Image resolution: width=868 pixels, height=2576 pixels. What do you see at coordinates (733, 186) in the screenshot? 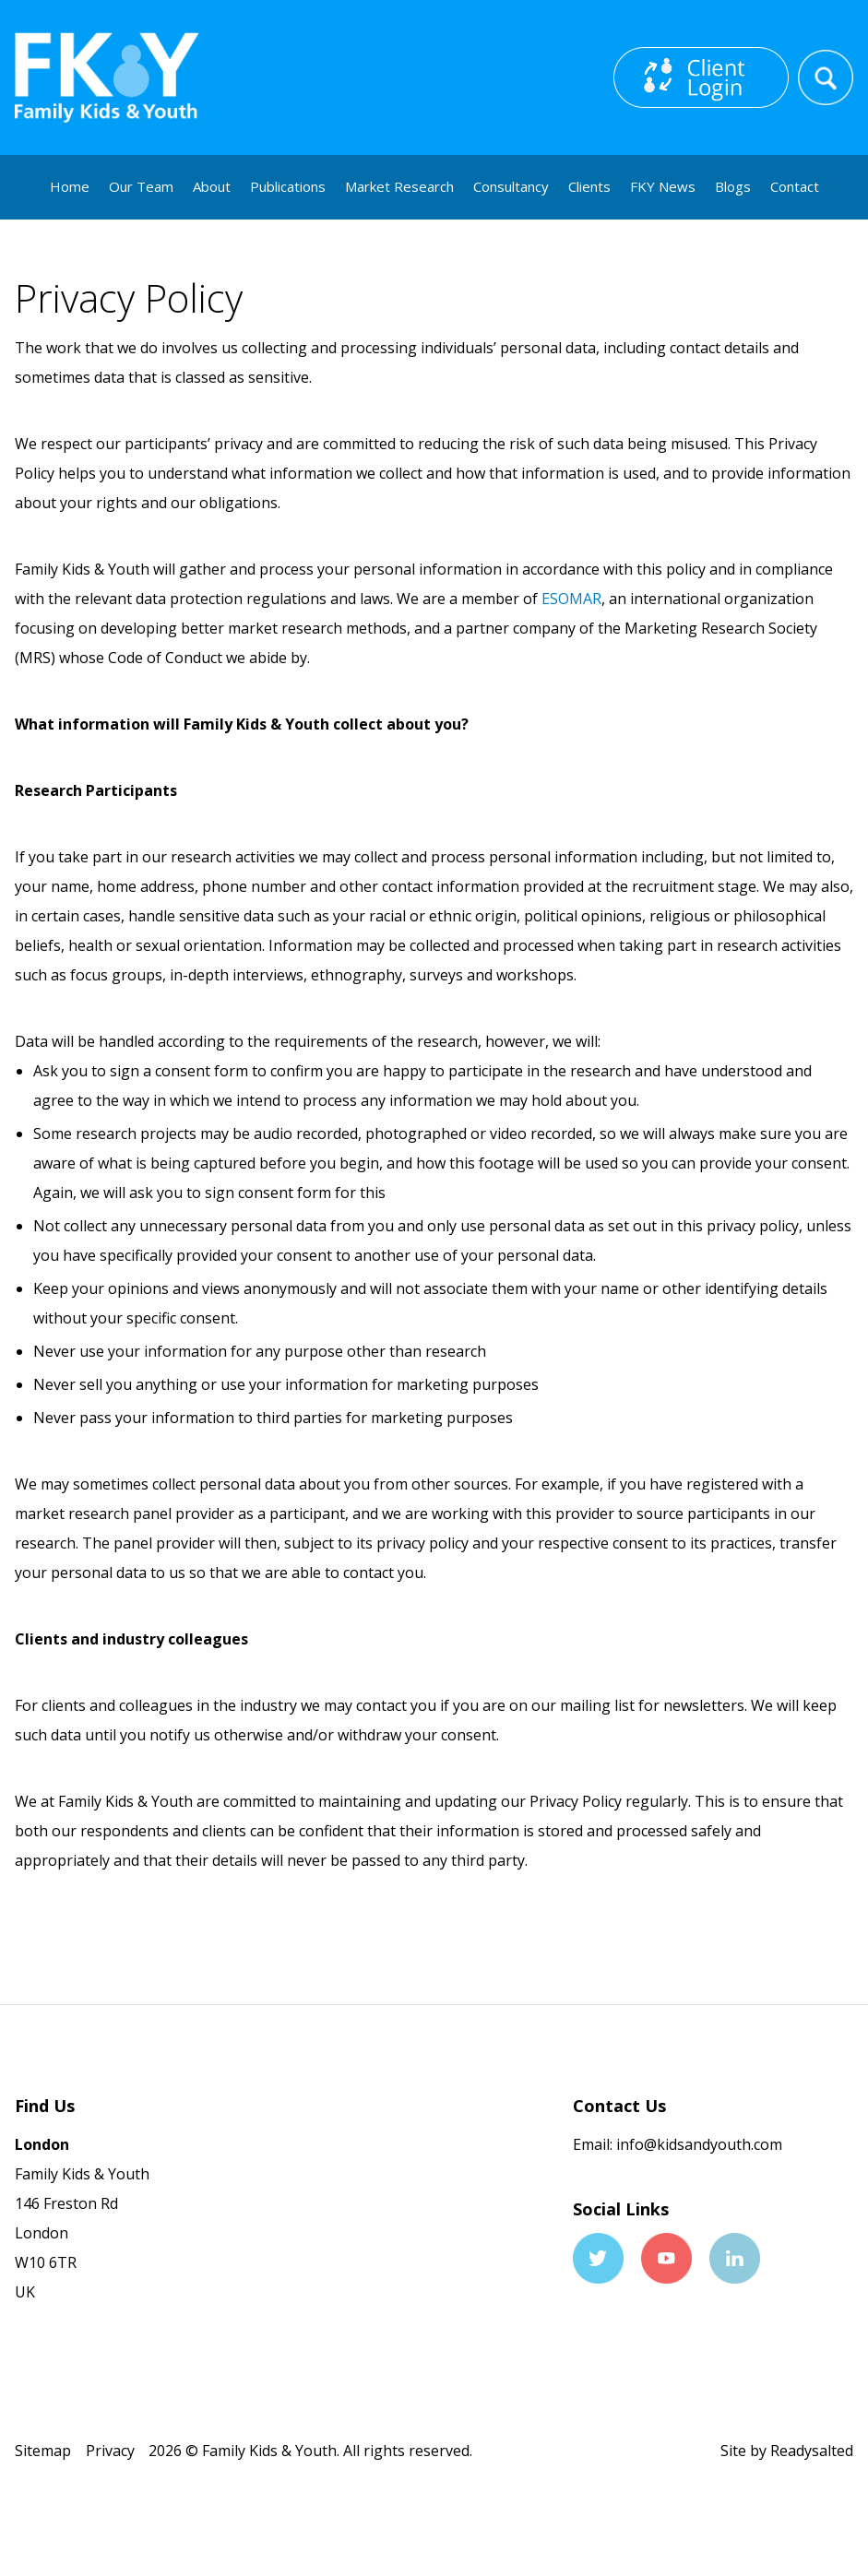
I see `Blogs` at bounding box center [733, 186].